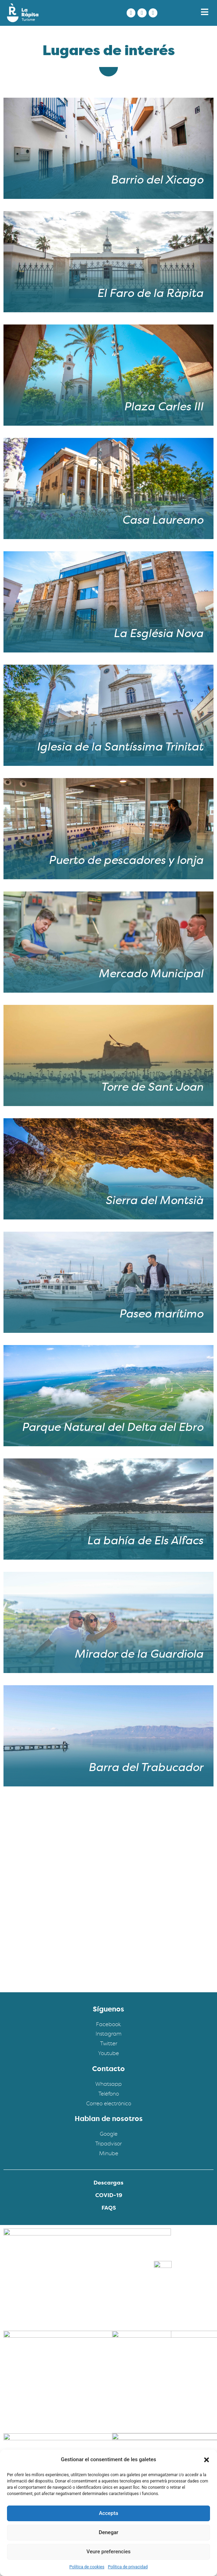 The image size is (217, 2576). Describe the element at coordinates (120, 747) in the screenshot. I see `Iglesia de la Santíssima Trinitat` at that location.